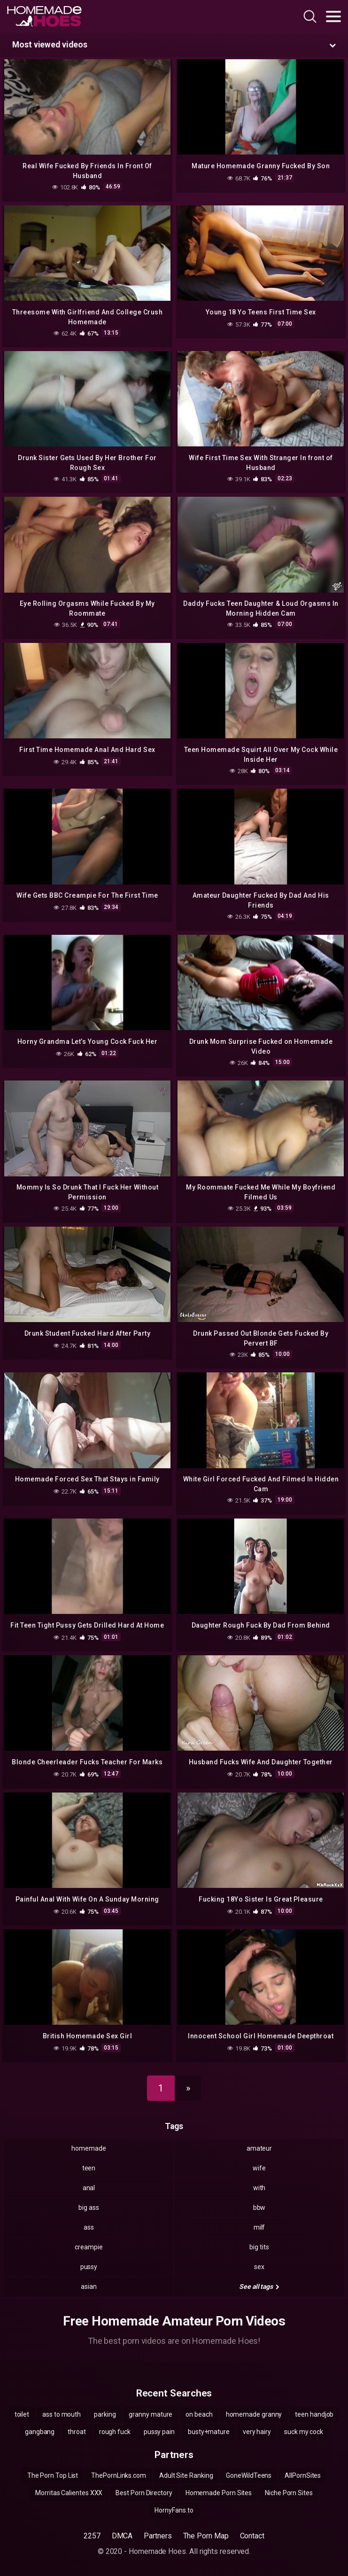 This screenshot has height=2576, width=348. I want to click on big ass, so click(88, 2207).